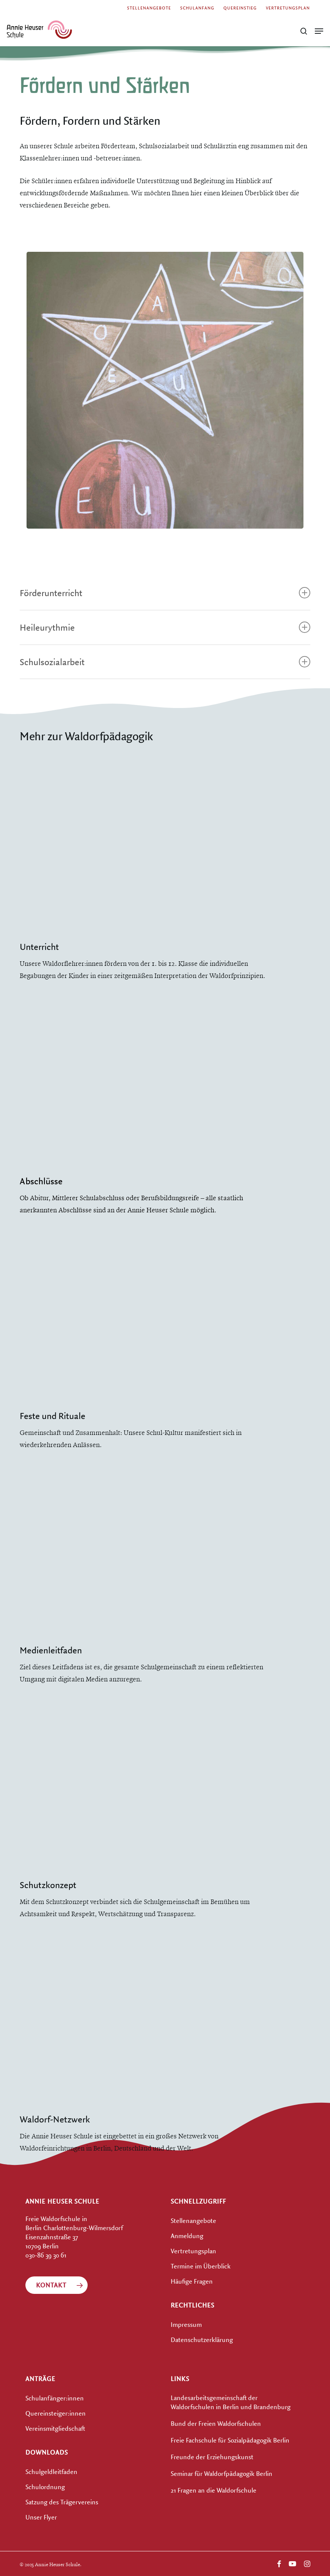  What do you see at coordinates (45, 2486) in the screenshot?
I see `Schulordnung` at bounding box center [45, 2486].